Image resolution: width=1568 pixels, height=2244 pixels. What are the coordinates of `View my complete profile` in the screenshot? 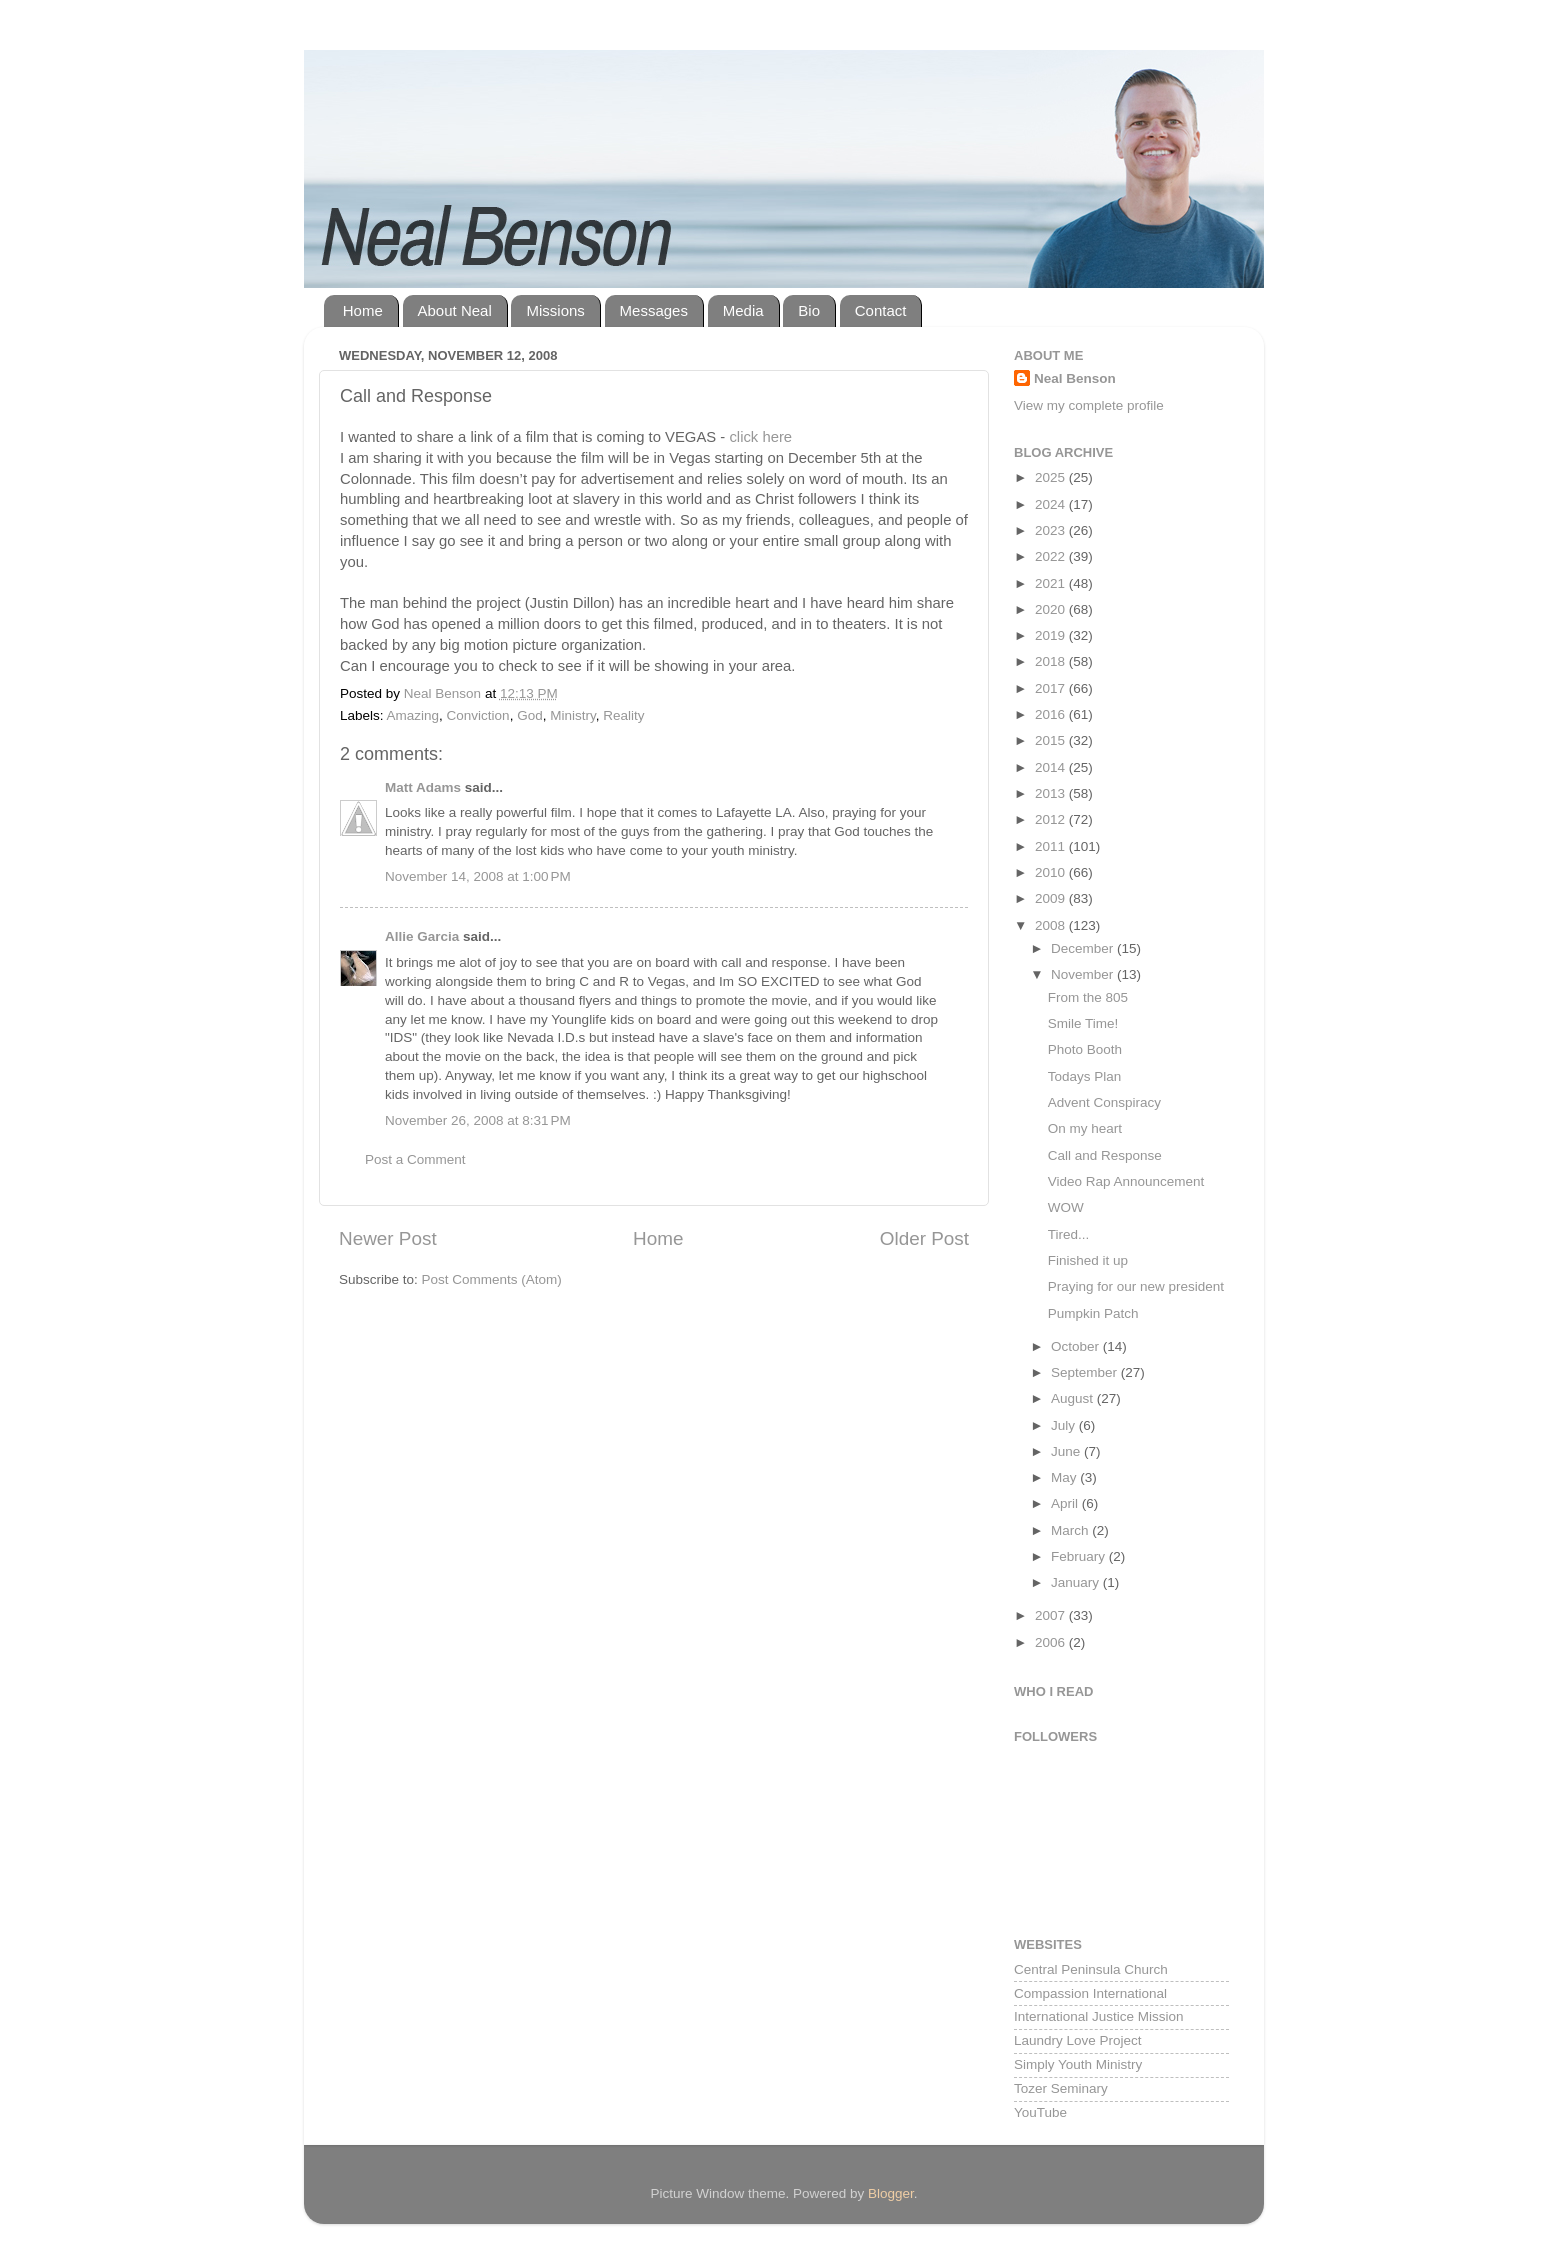 It's located at (1089, 405).